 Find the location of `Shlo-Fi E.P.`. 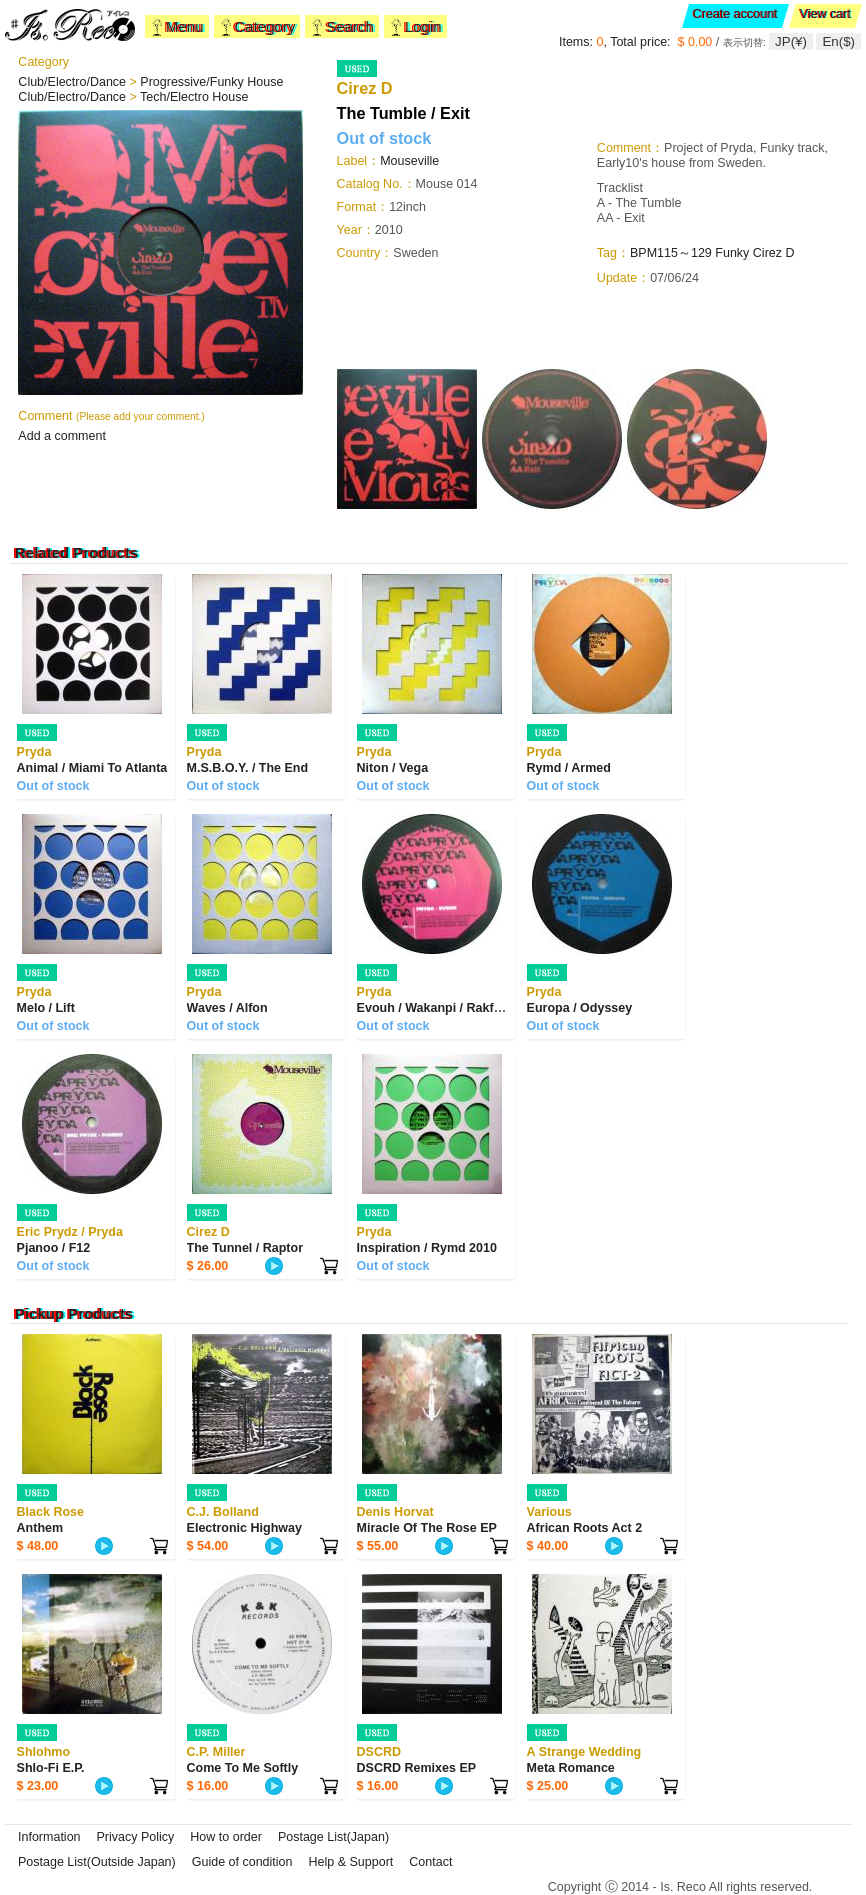

Shlo-Fi E.P. is located at coordinates (51, 1768).